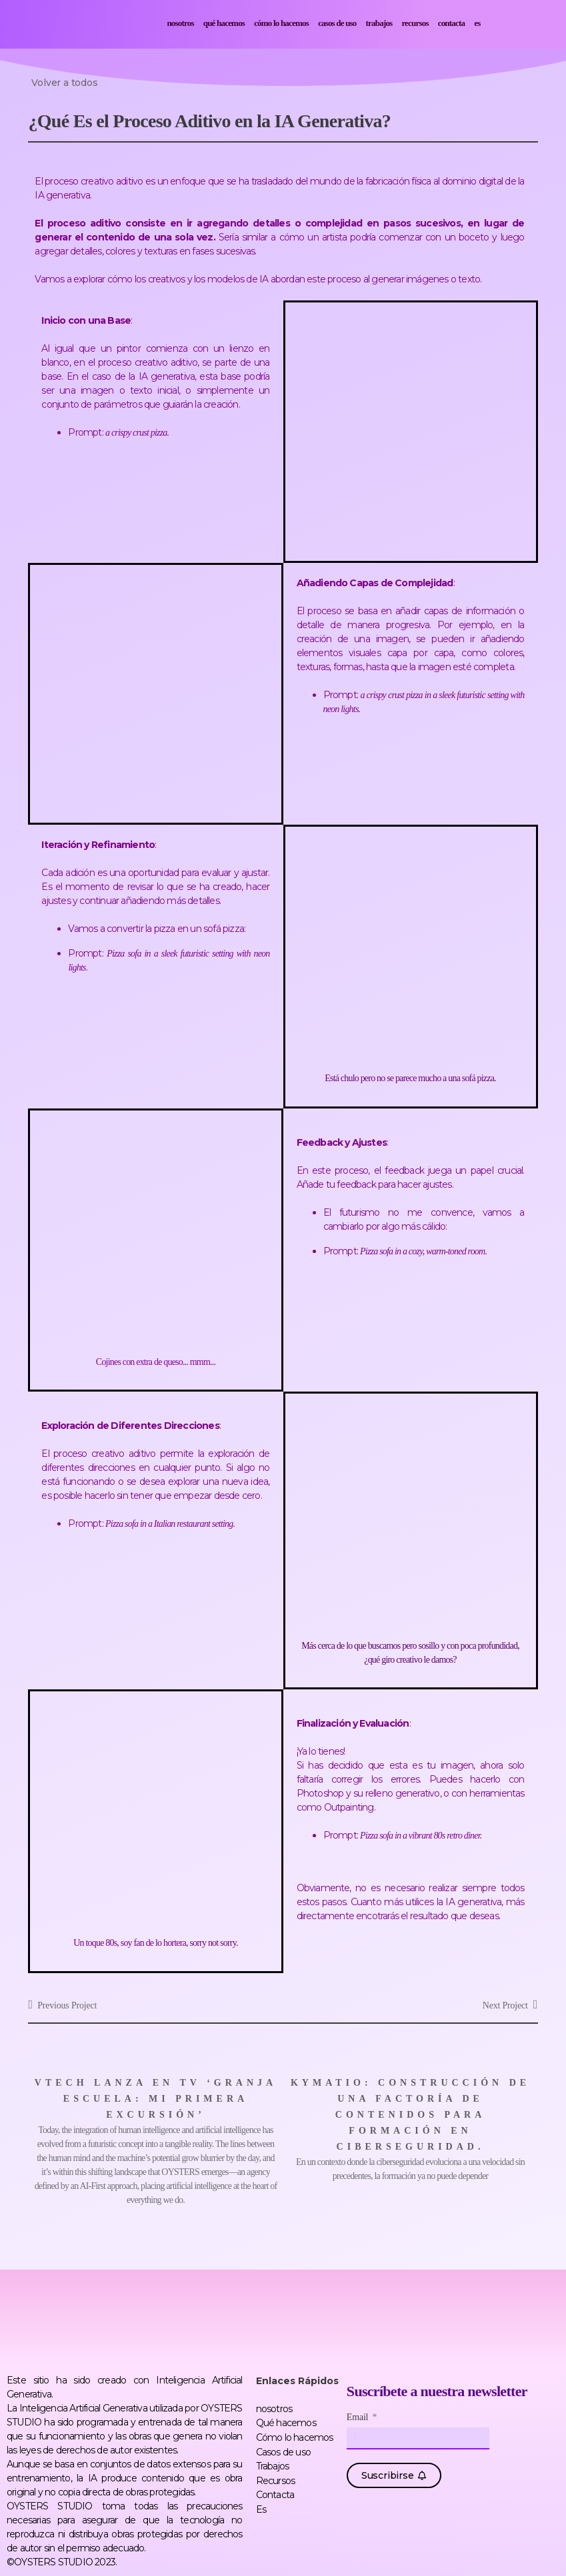 The height and width of the screenshot is (2576, 566). Describe the element at coordinates (379, 23) in the screenshot. I see `Trabajos` at that location.